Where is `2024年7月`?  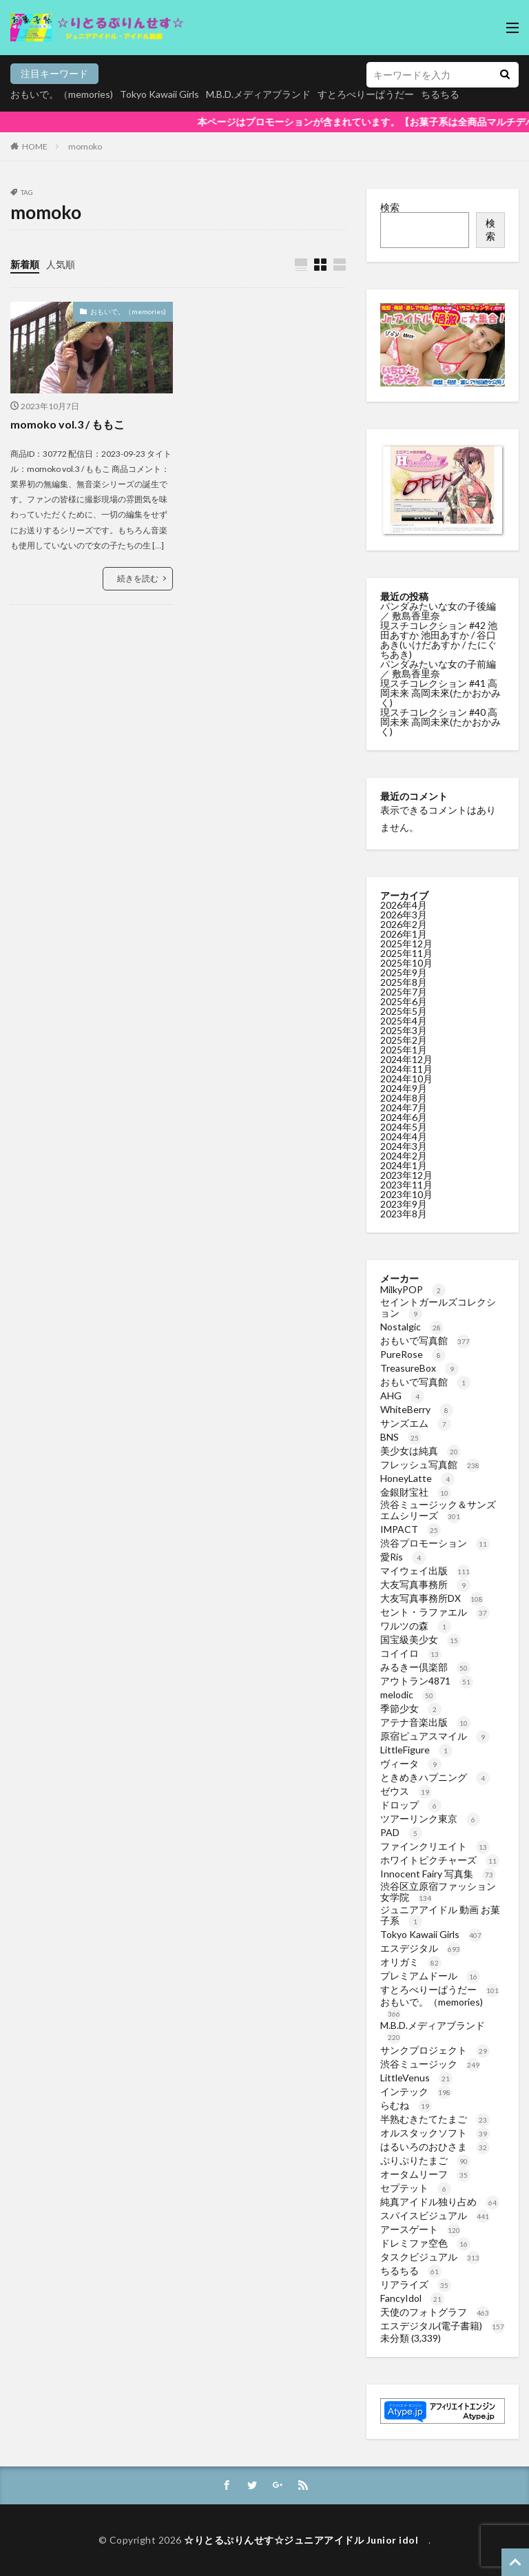
2024年7月 is located at coordinates (403, 1107).